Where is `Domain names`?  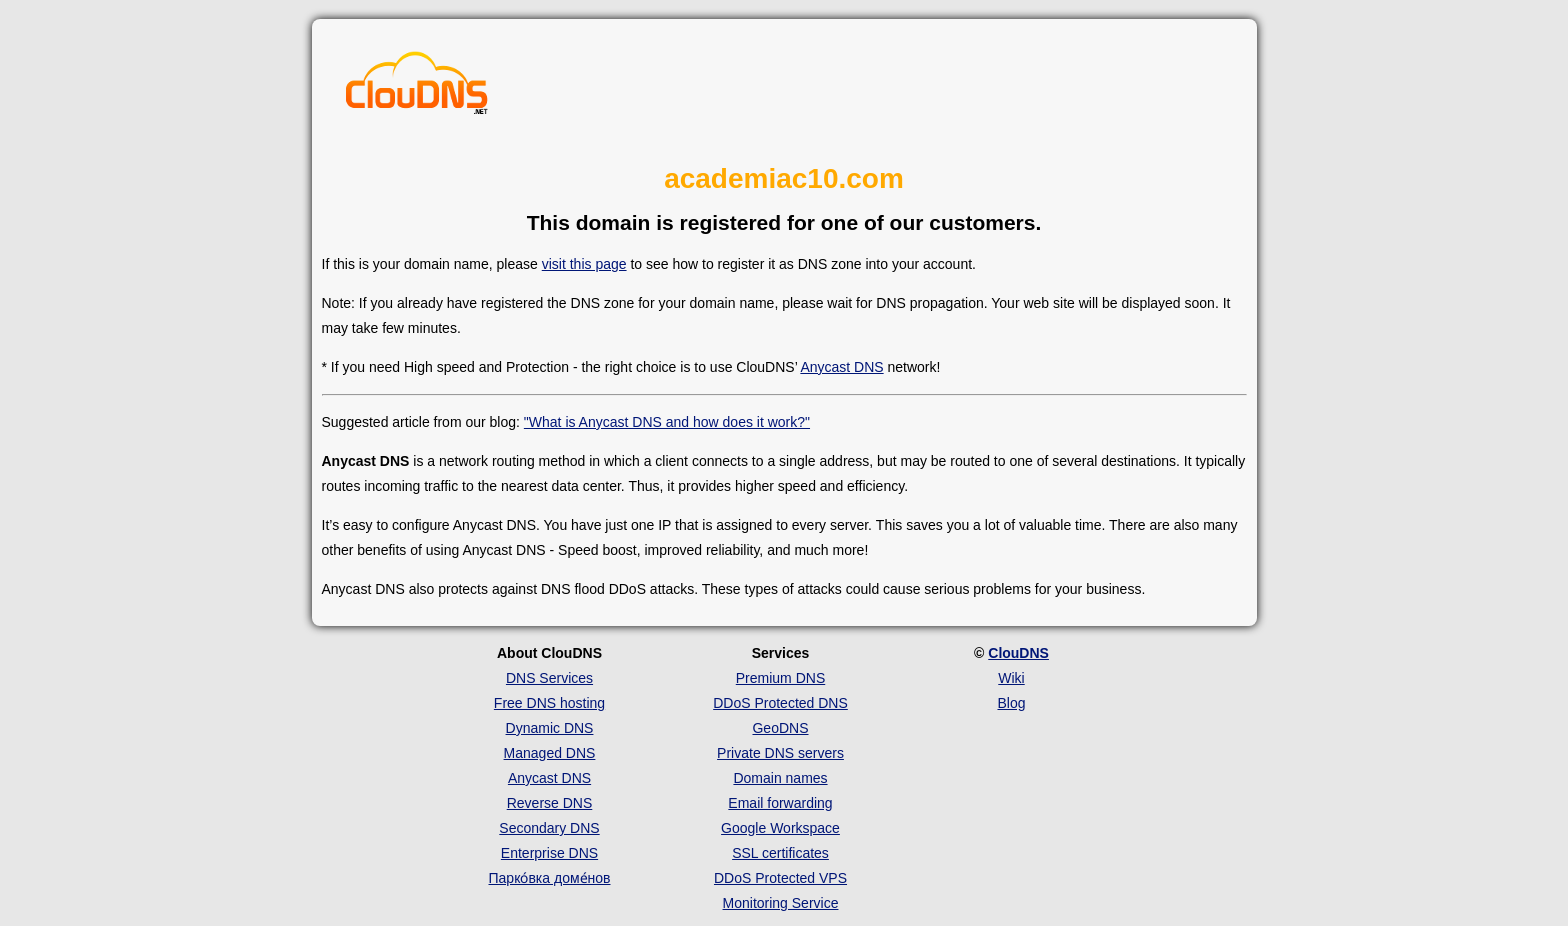
Domain names is located at coordinates (780, 778).